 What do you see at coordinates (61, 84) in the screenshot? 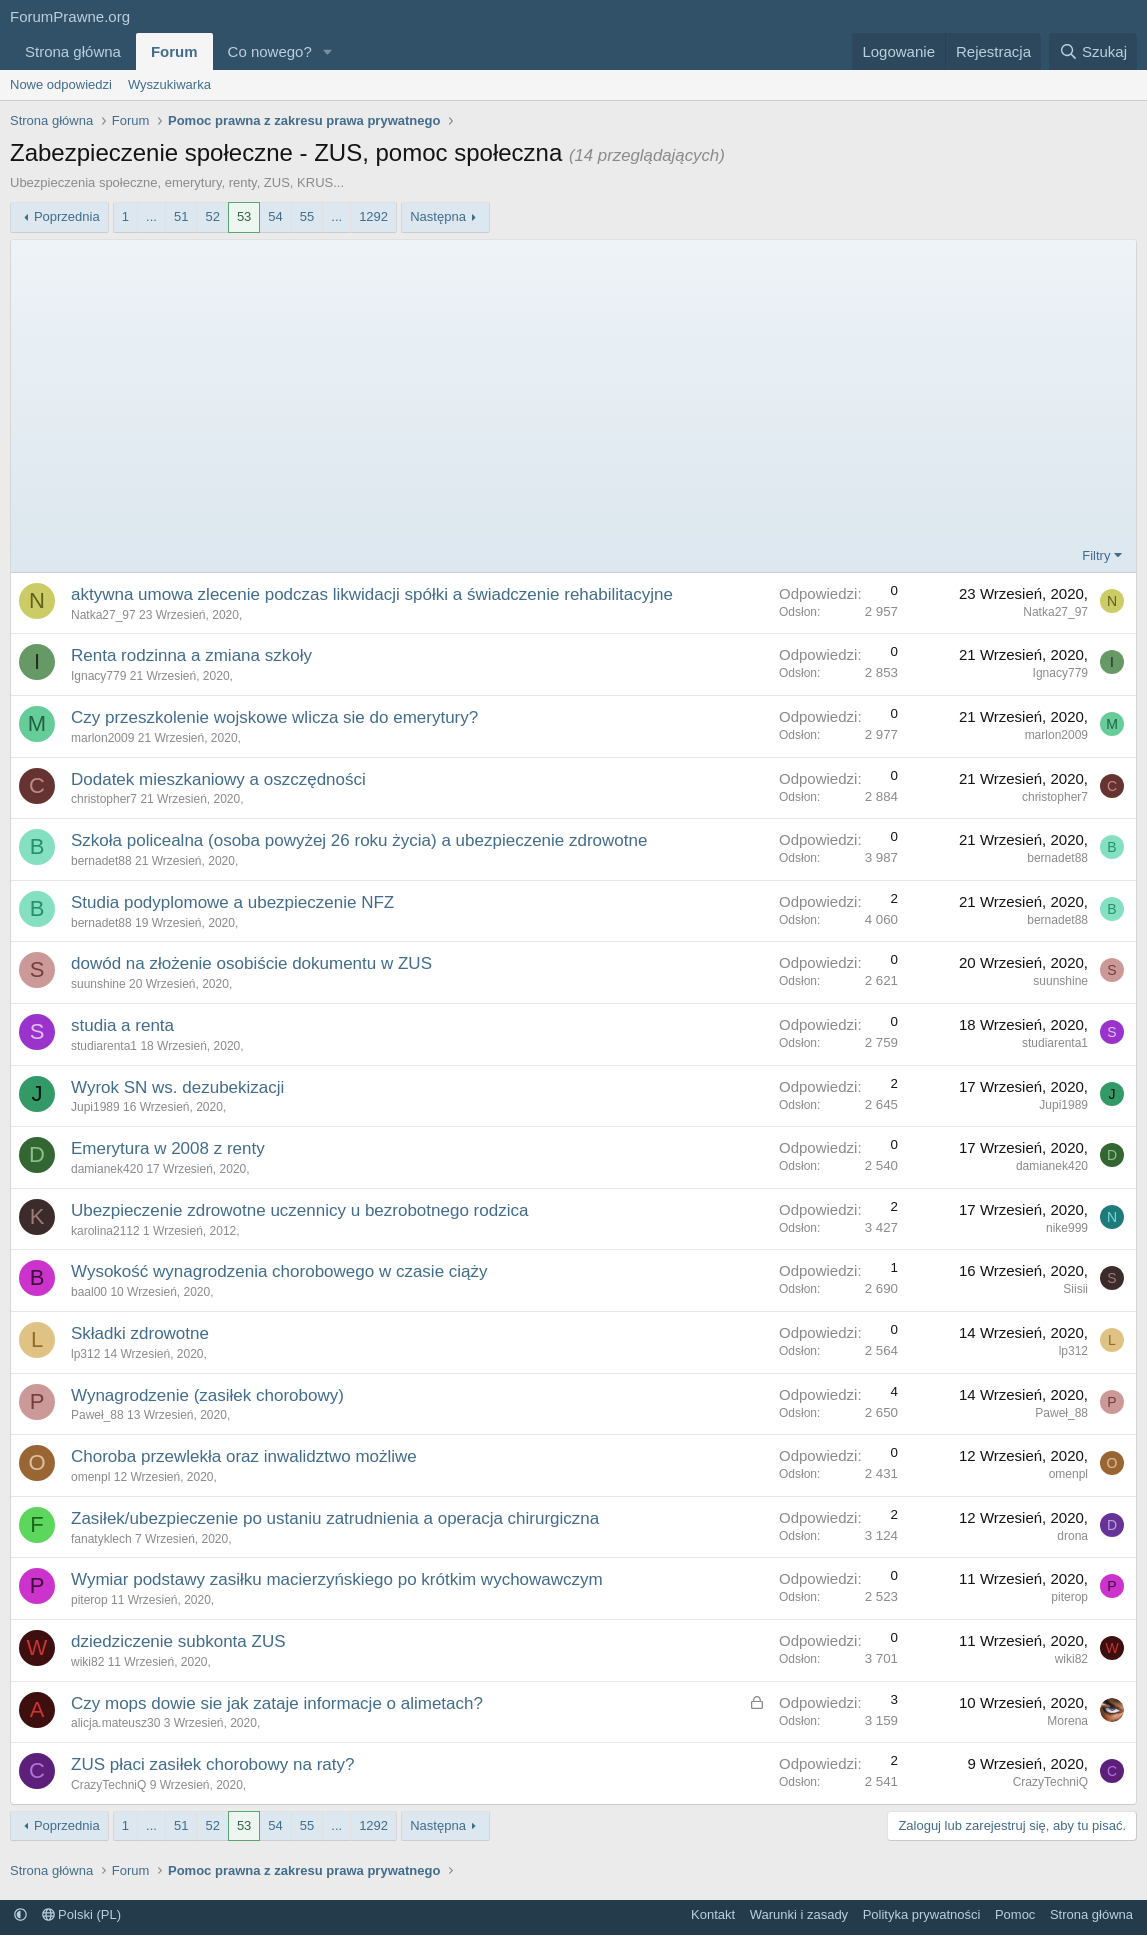
I see `Nowe odpowiedzi` at bounding box center [61, 84].